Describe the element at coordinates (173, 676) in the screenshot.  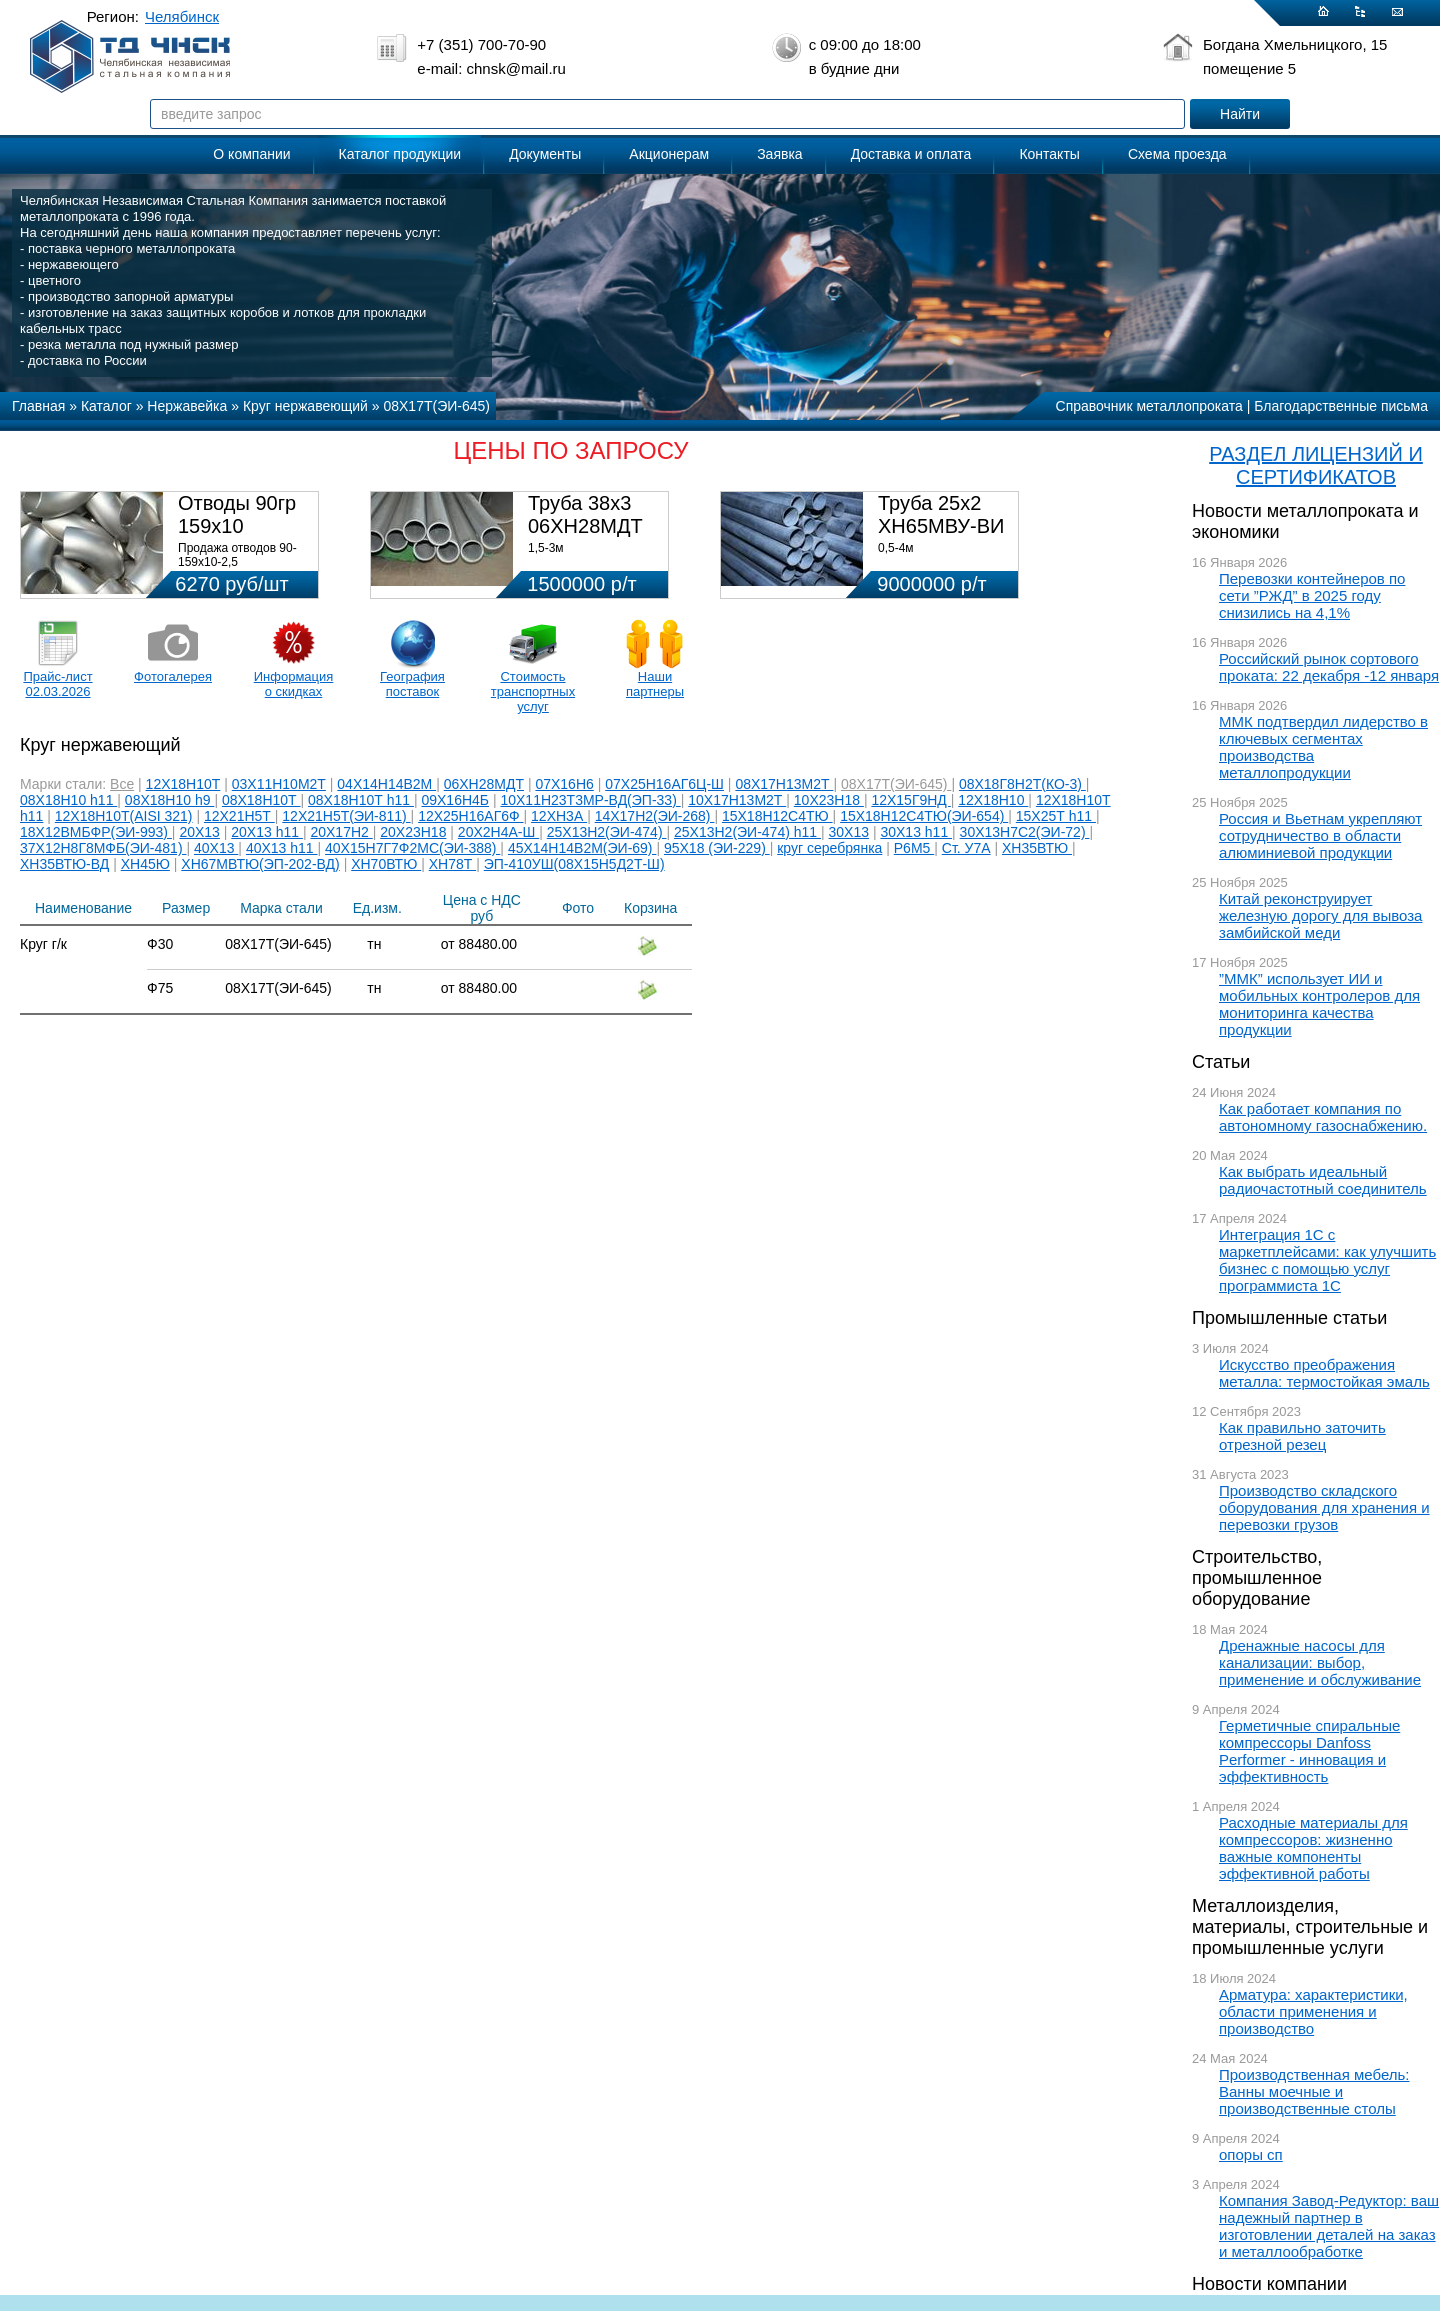
I see `Фотогалерея` at that location.